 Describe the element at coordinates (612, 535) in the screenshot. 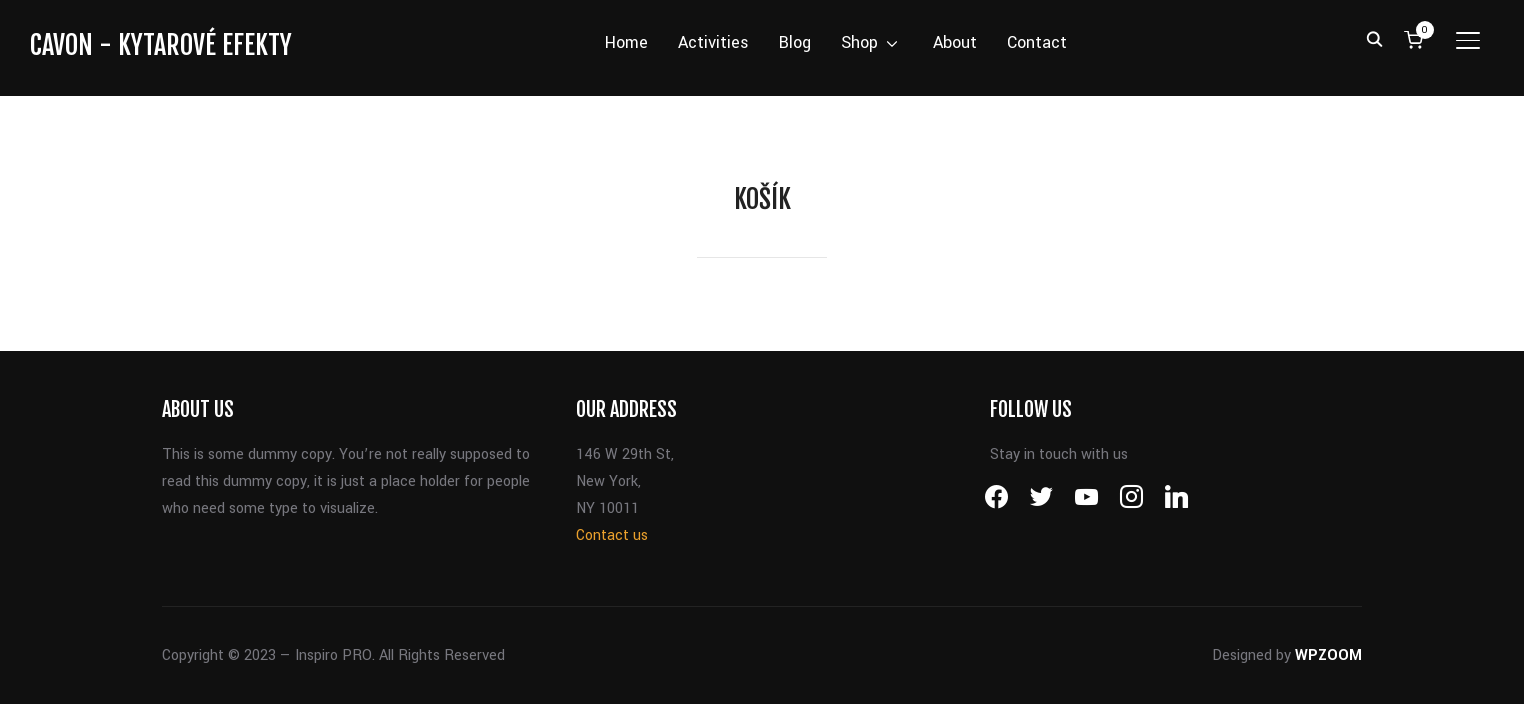

I see `Contact us` at that location.